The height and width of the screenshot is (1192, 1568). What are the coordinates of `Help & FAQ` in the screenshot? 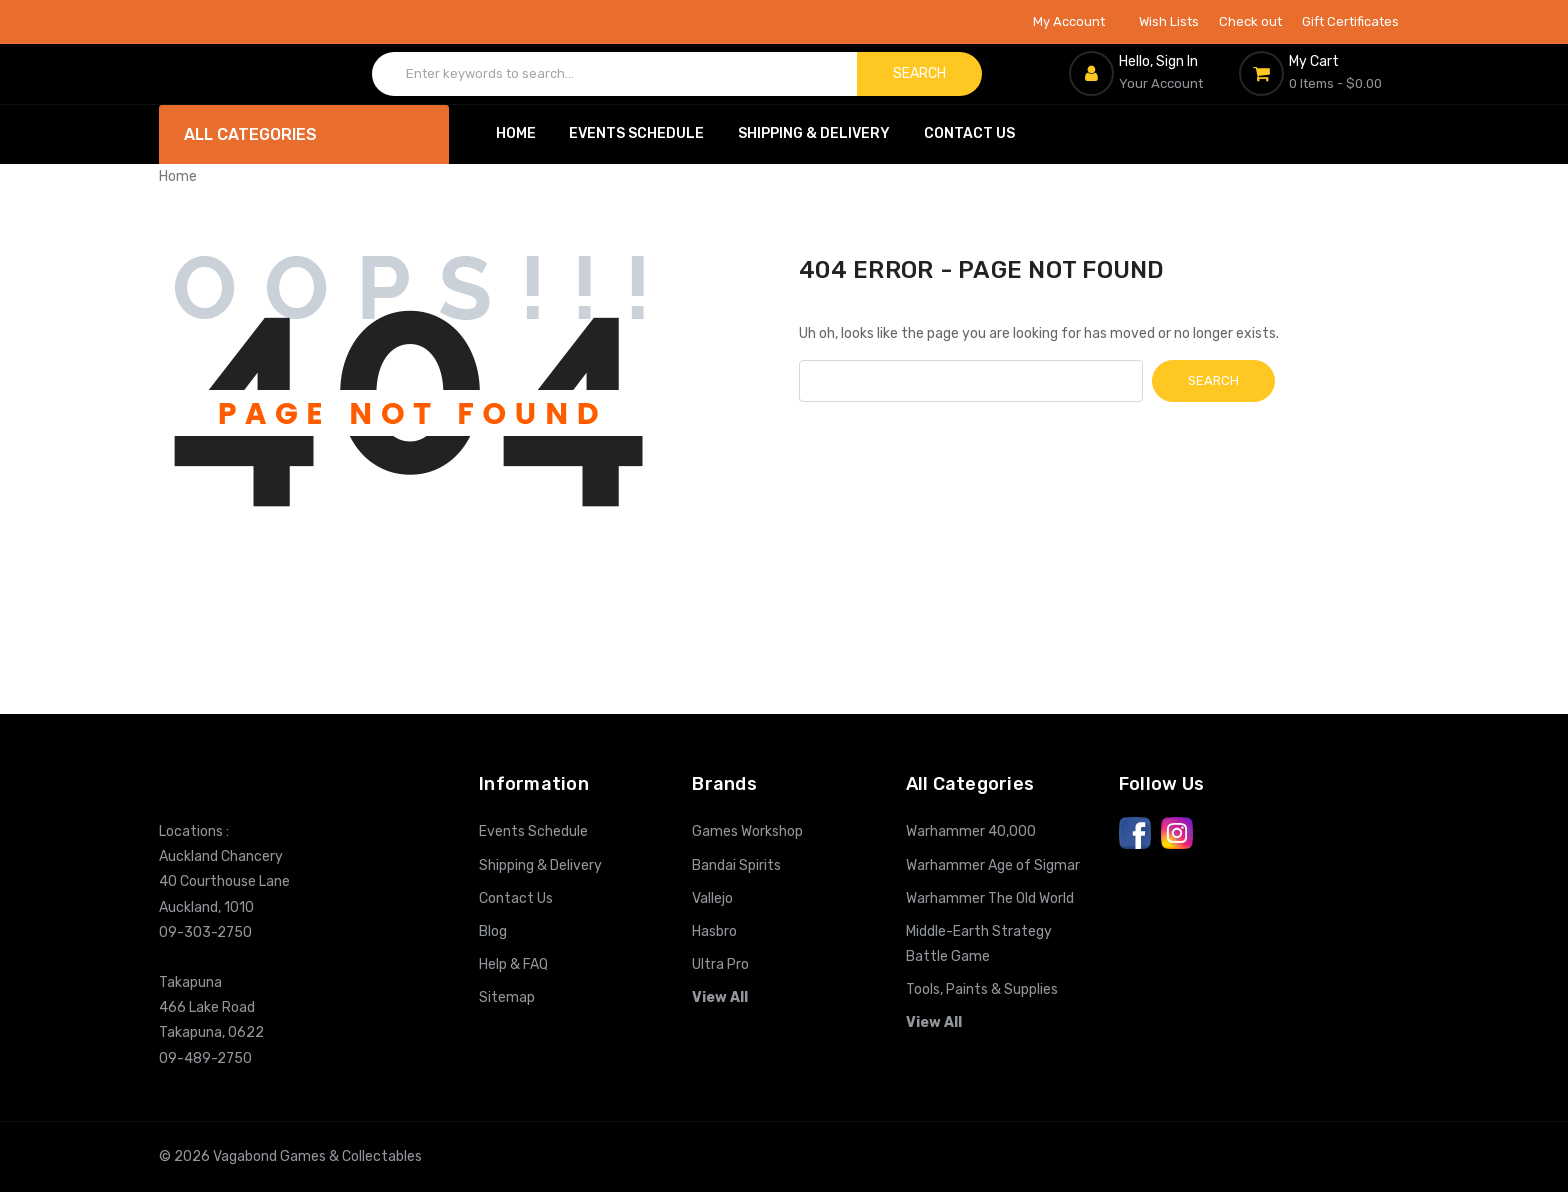 It's located at (513, 964).